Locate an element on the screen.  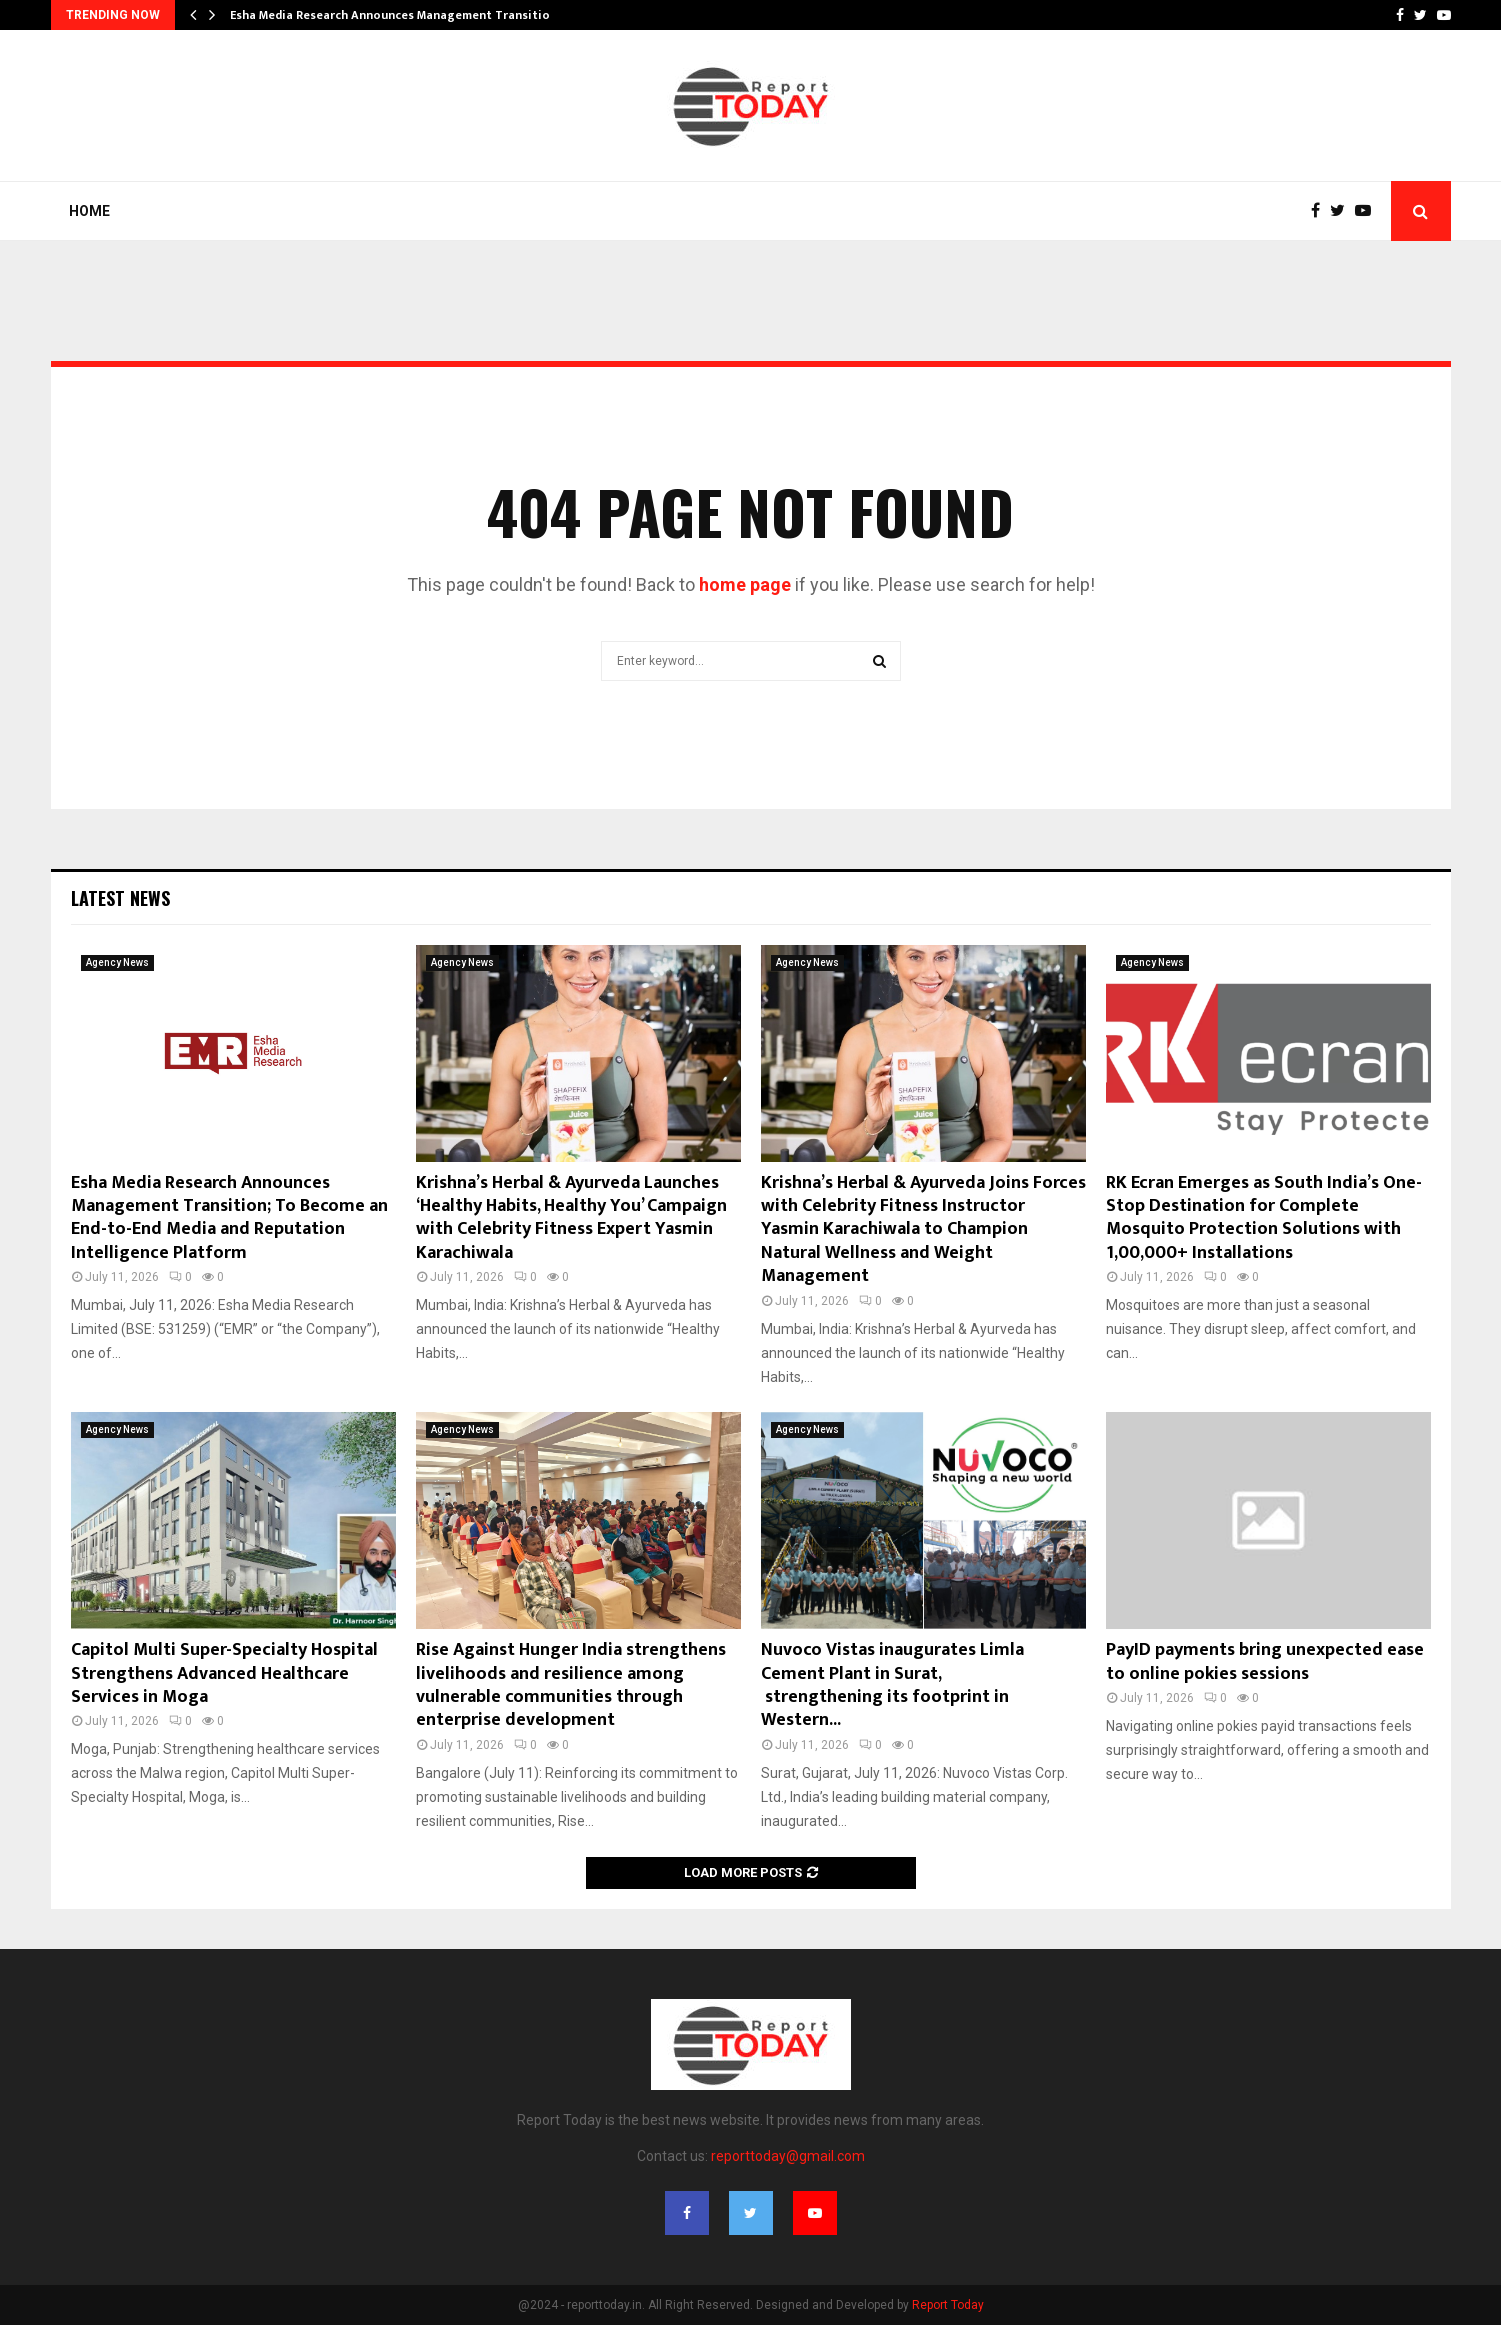
reporttoday@gmail.com is located at coordinates (788, 2156).